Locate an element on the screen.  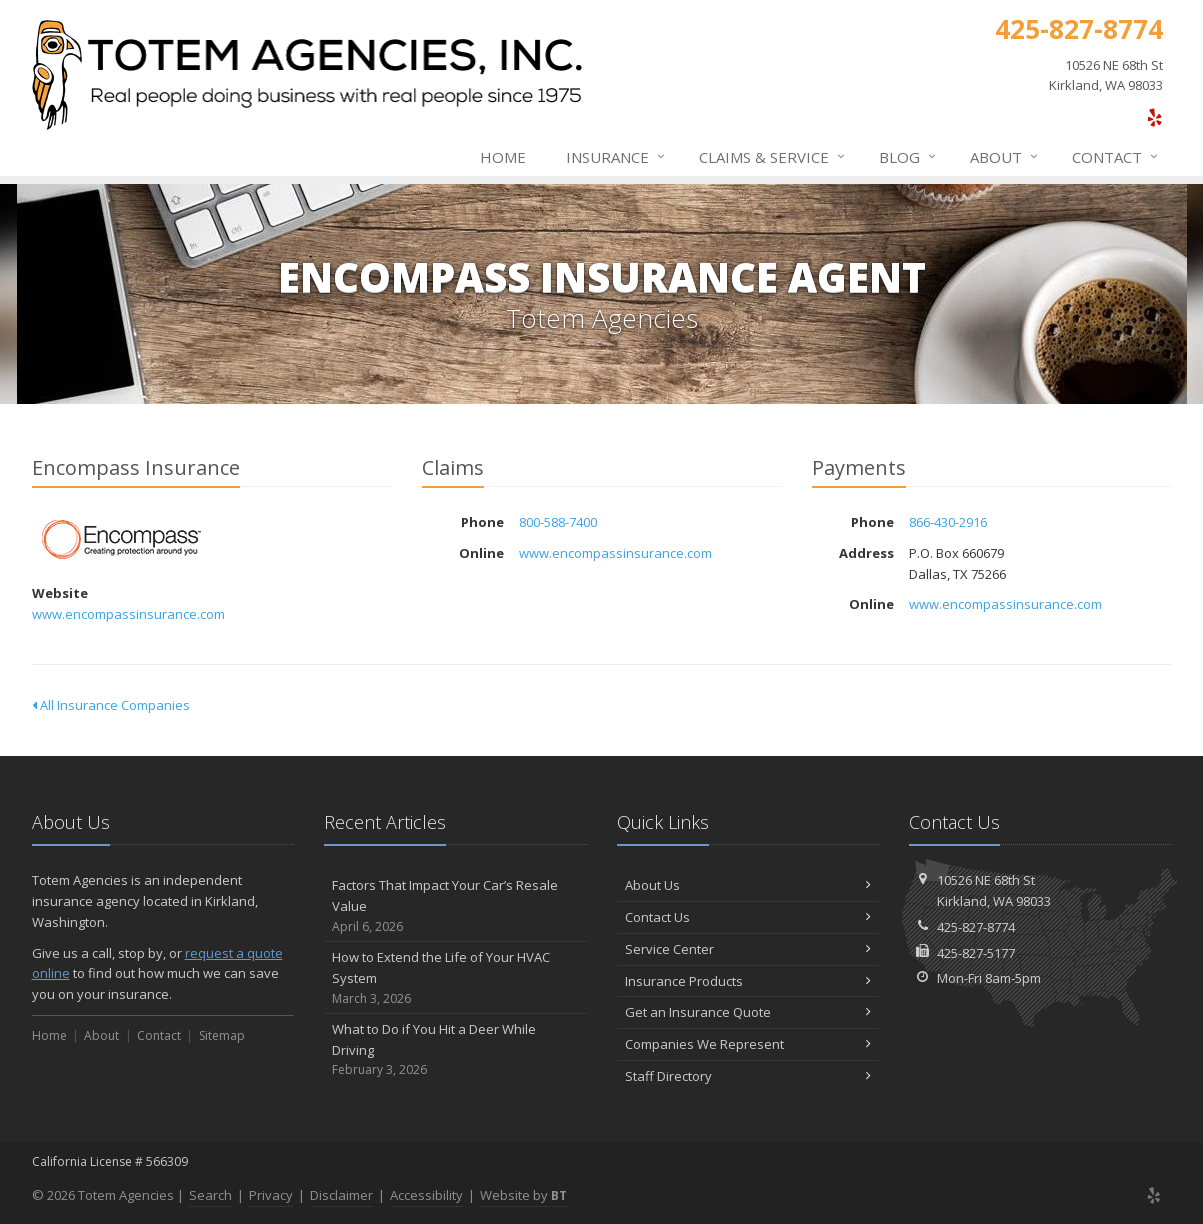
866-430-2916 is located at coordinates (948, 522).